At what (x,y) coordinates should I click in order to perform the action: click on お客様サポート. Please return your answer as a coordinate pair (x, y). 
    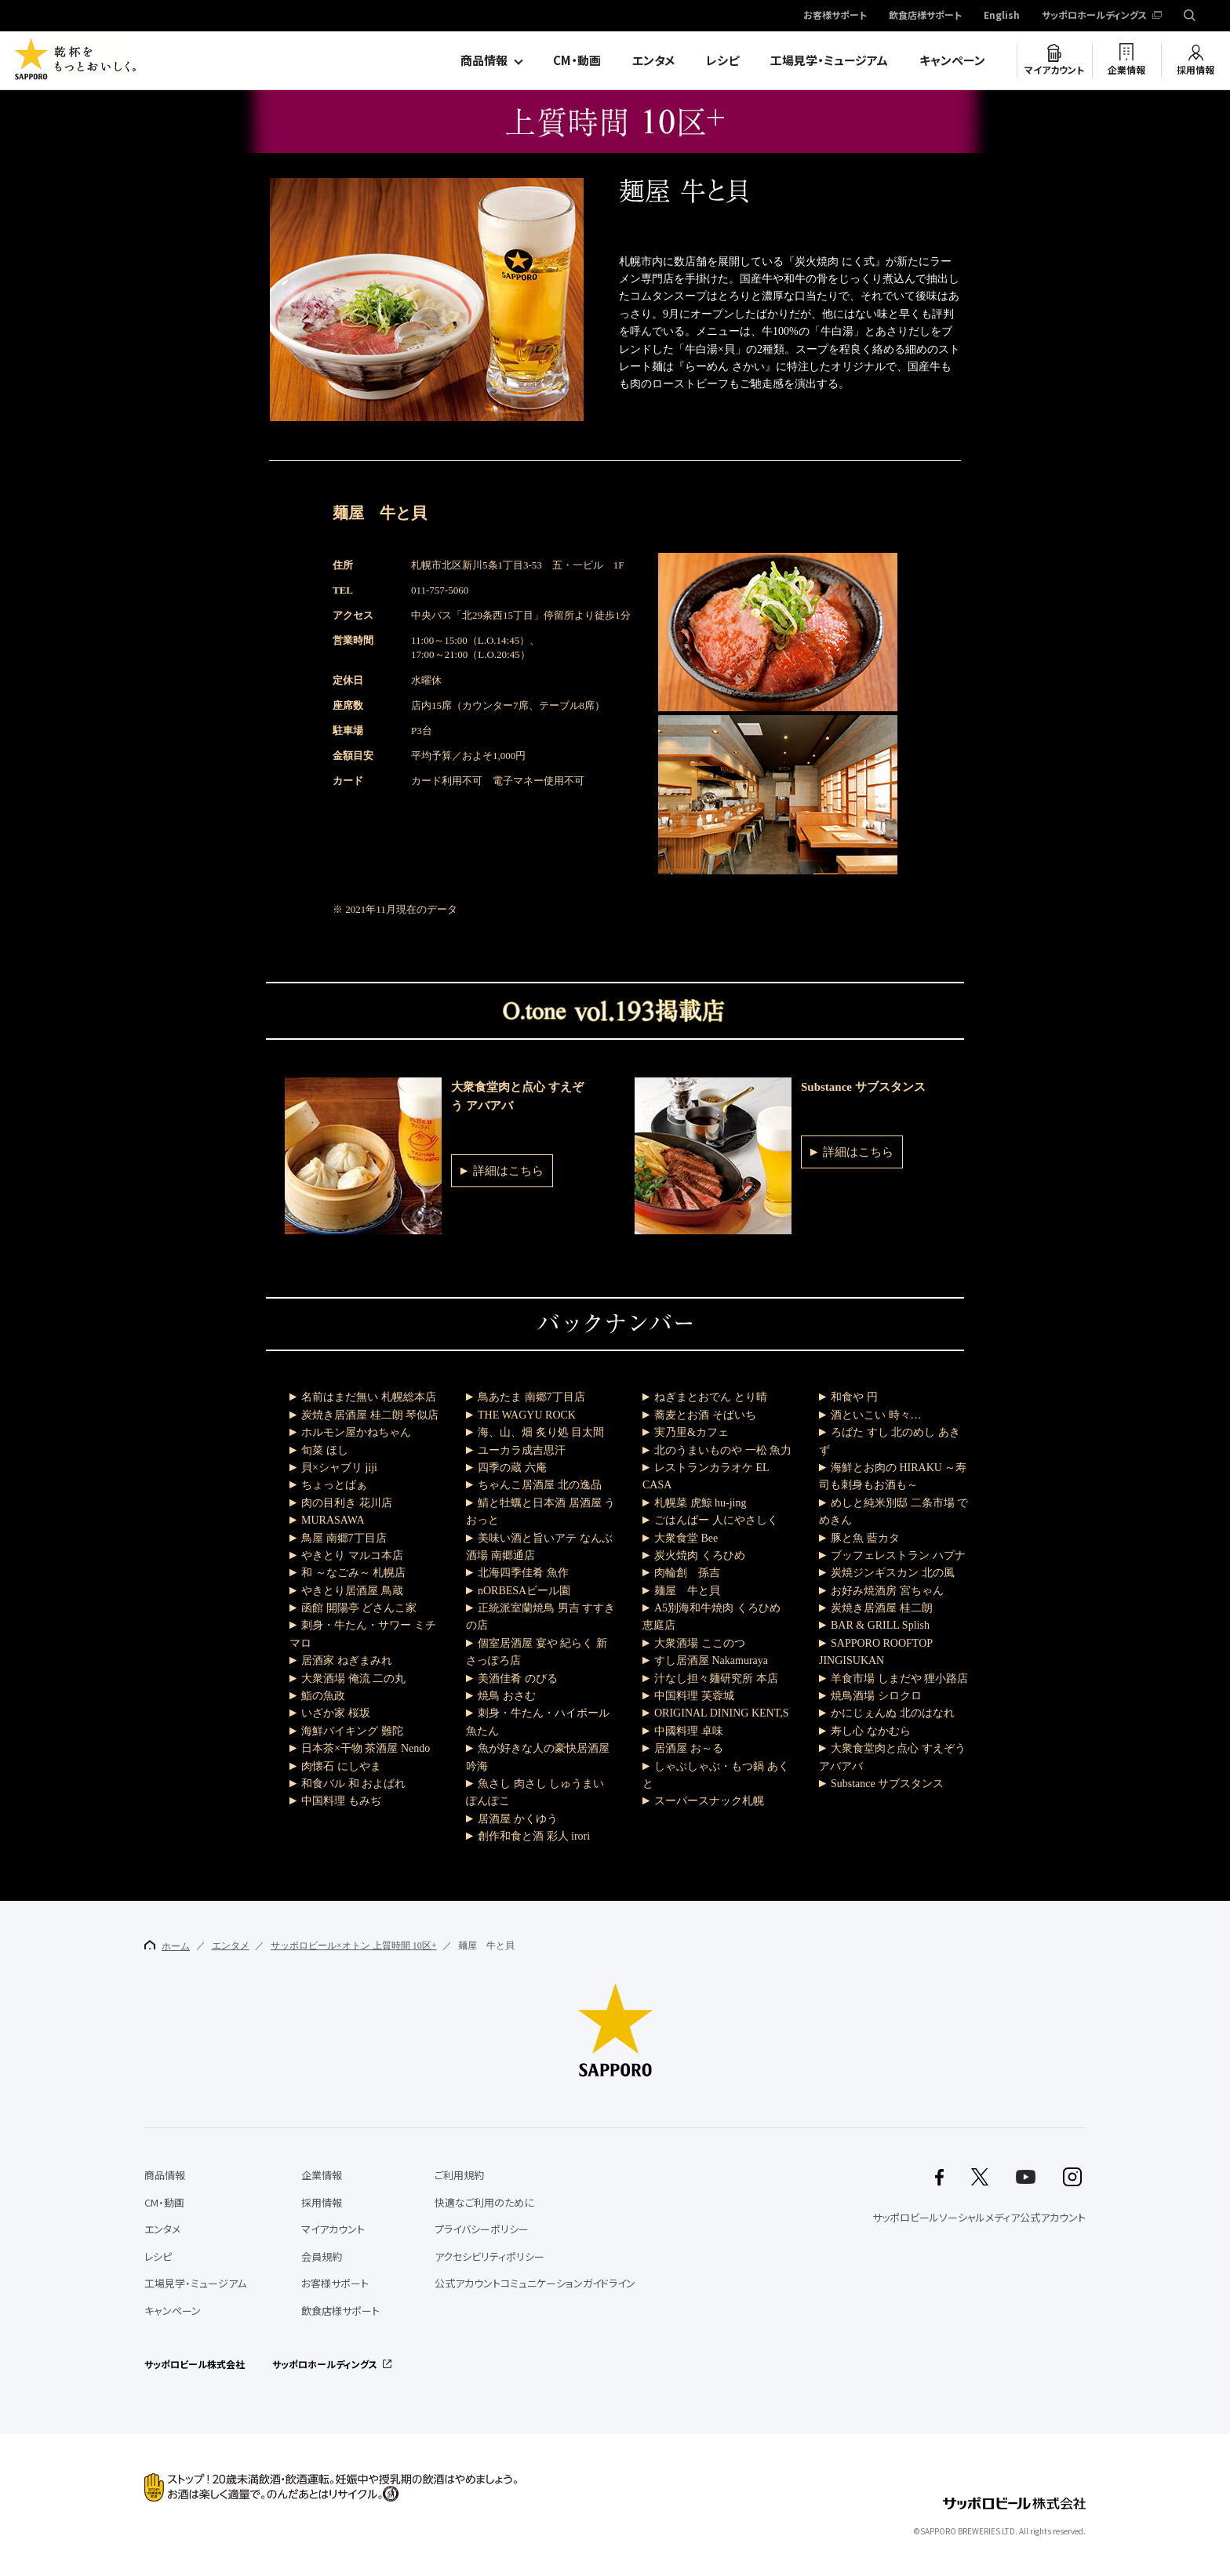
    Looking at the image, I should click on (835, 15).